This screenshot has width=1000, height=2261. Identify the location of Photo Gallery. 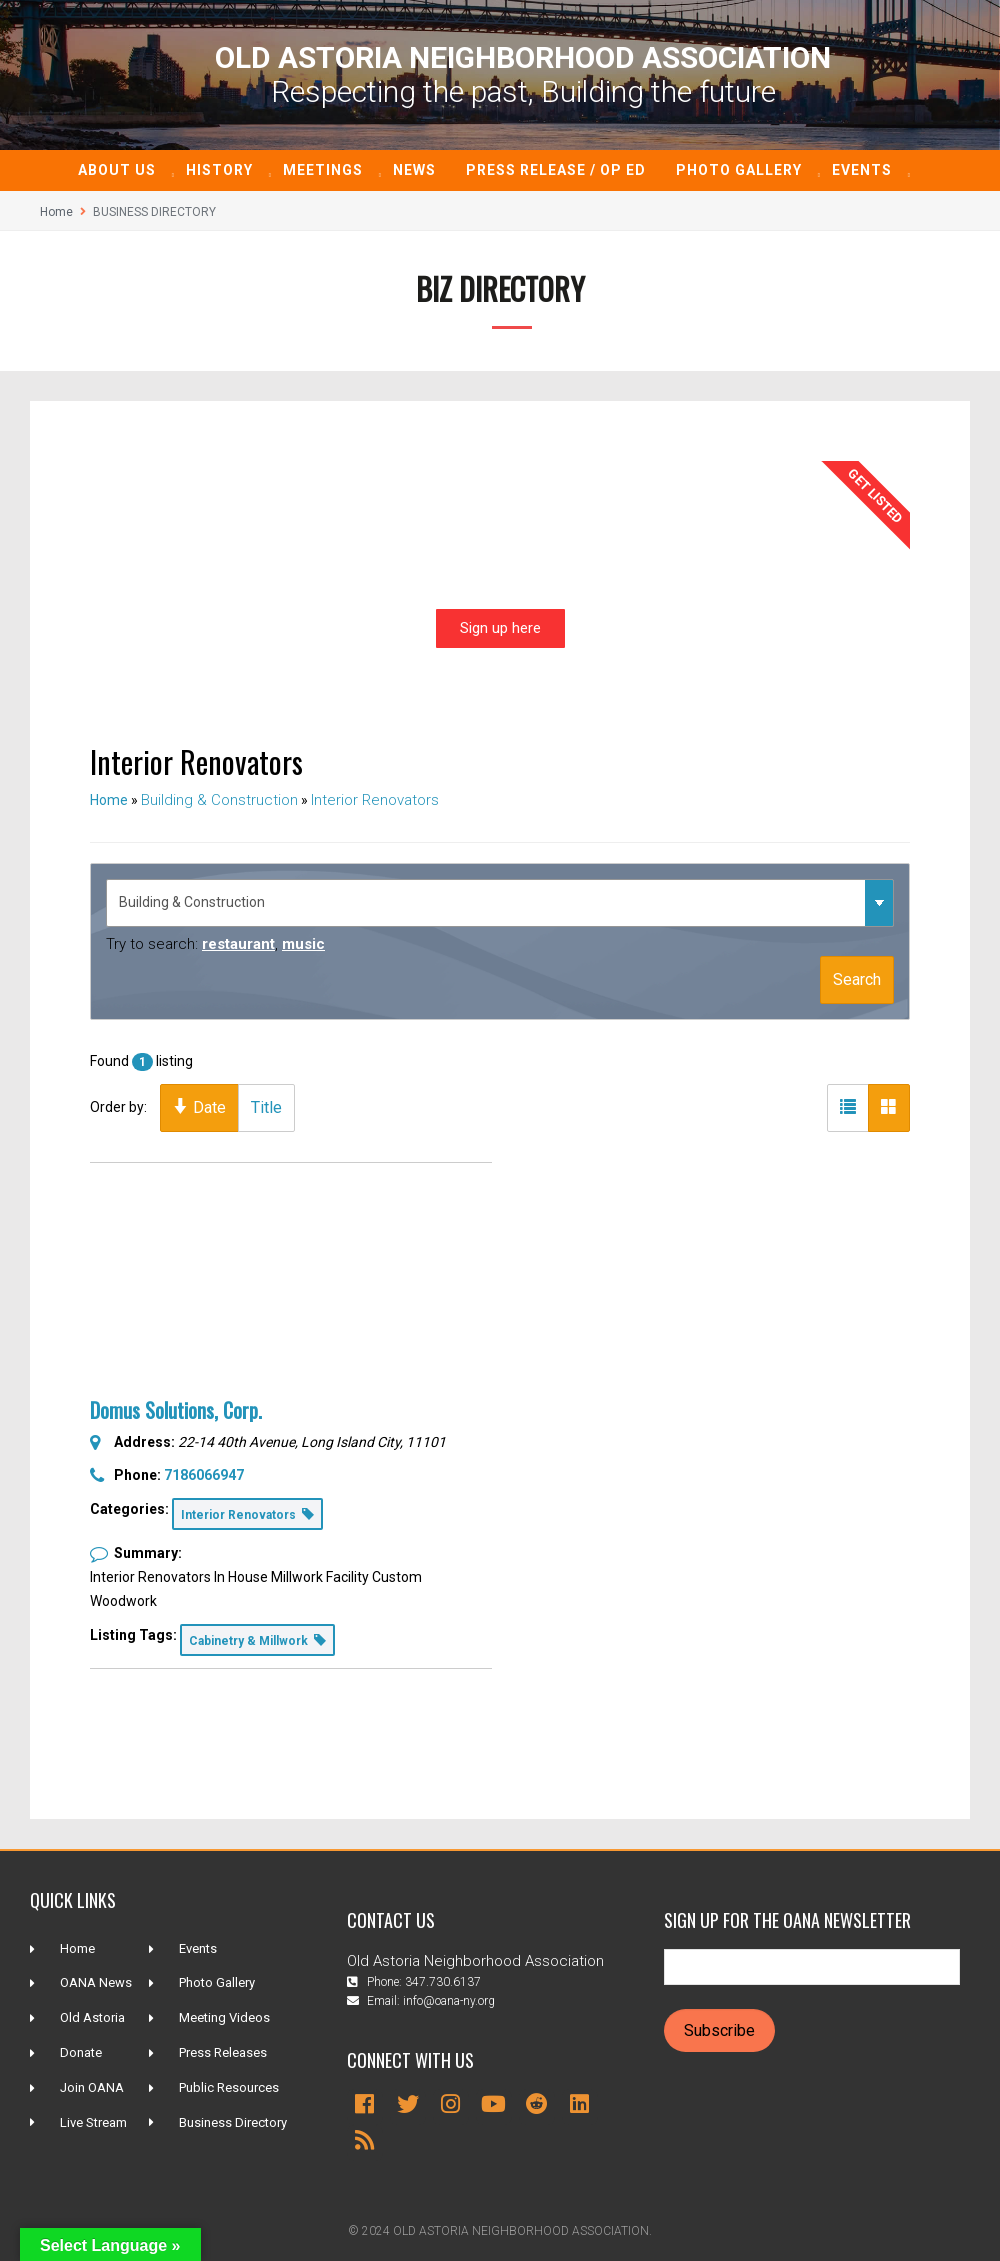
(739, 170).